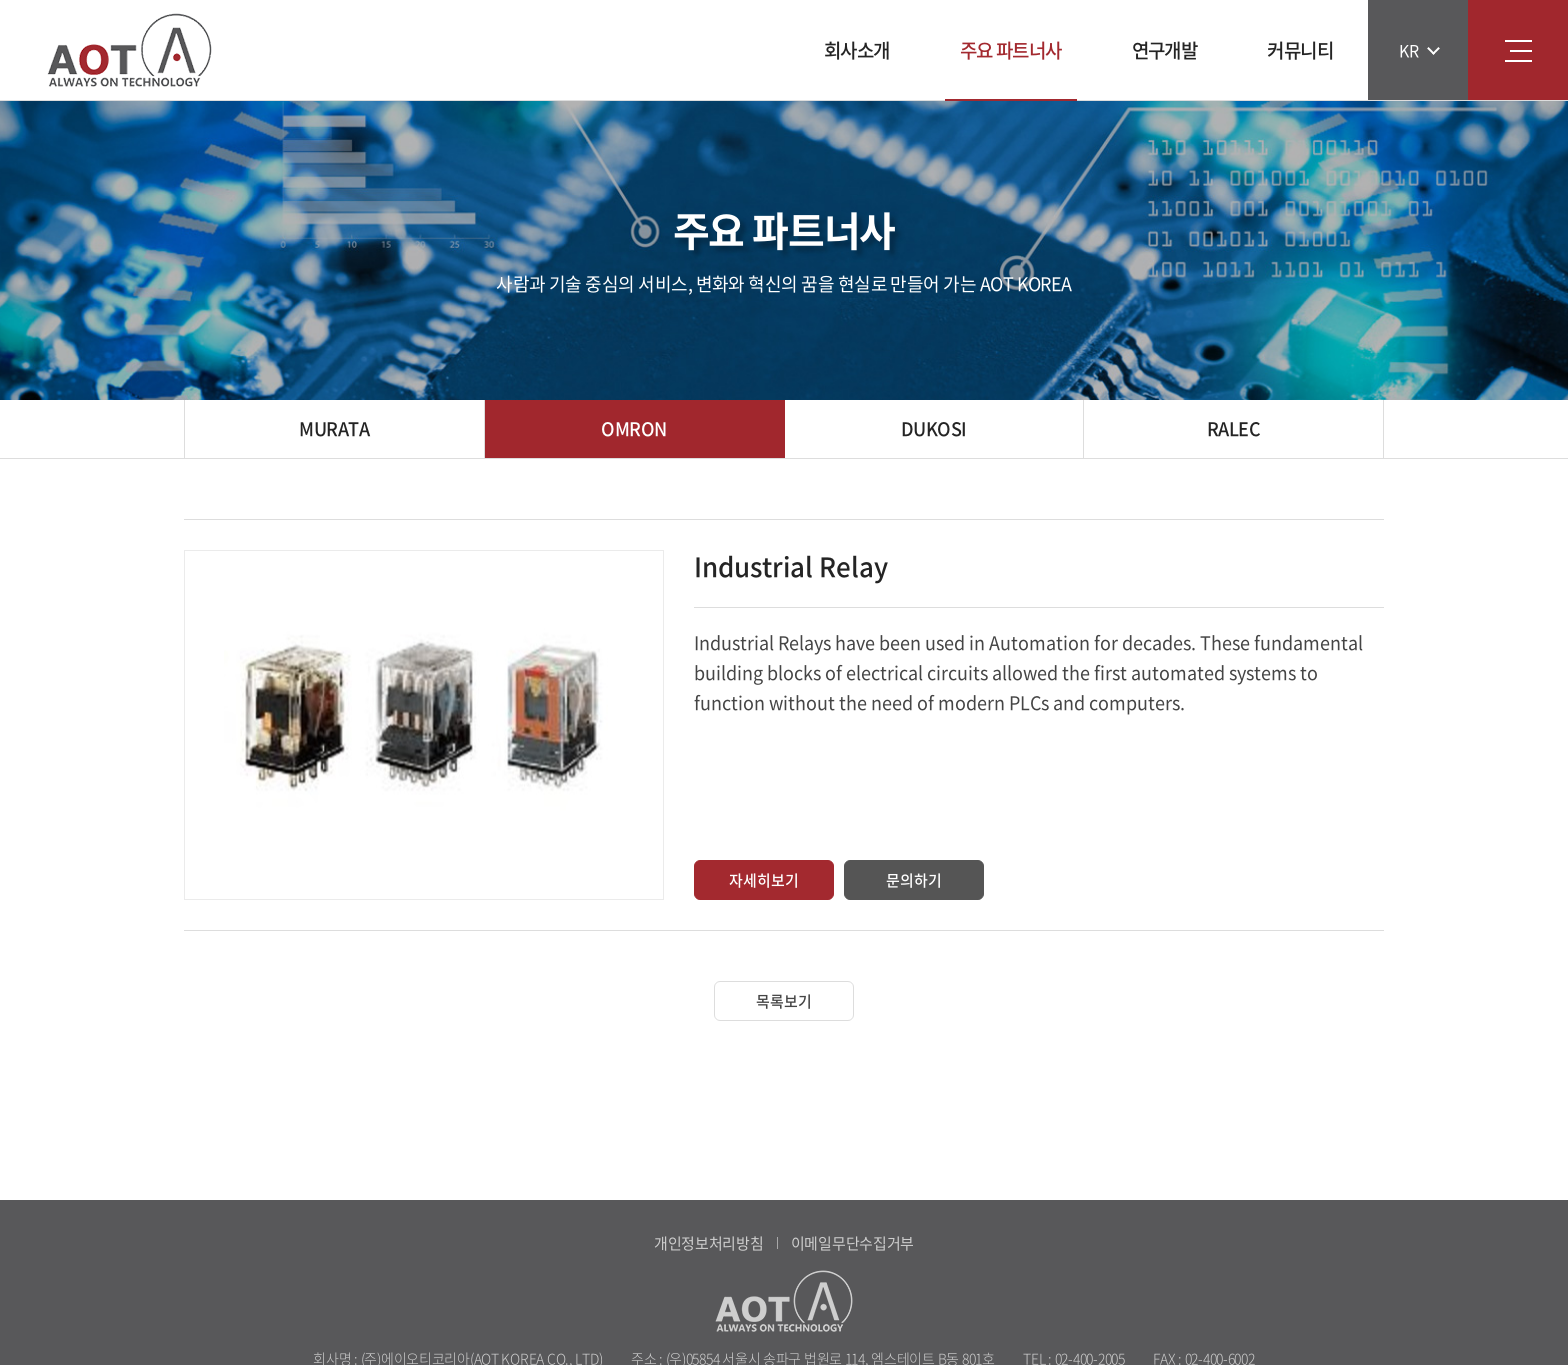 The image size is (1568, 1365). What do you see at coordinates (784, 1001) in the screenshot?
I see `목록보기` at bounding box center [784, 1001].